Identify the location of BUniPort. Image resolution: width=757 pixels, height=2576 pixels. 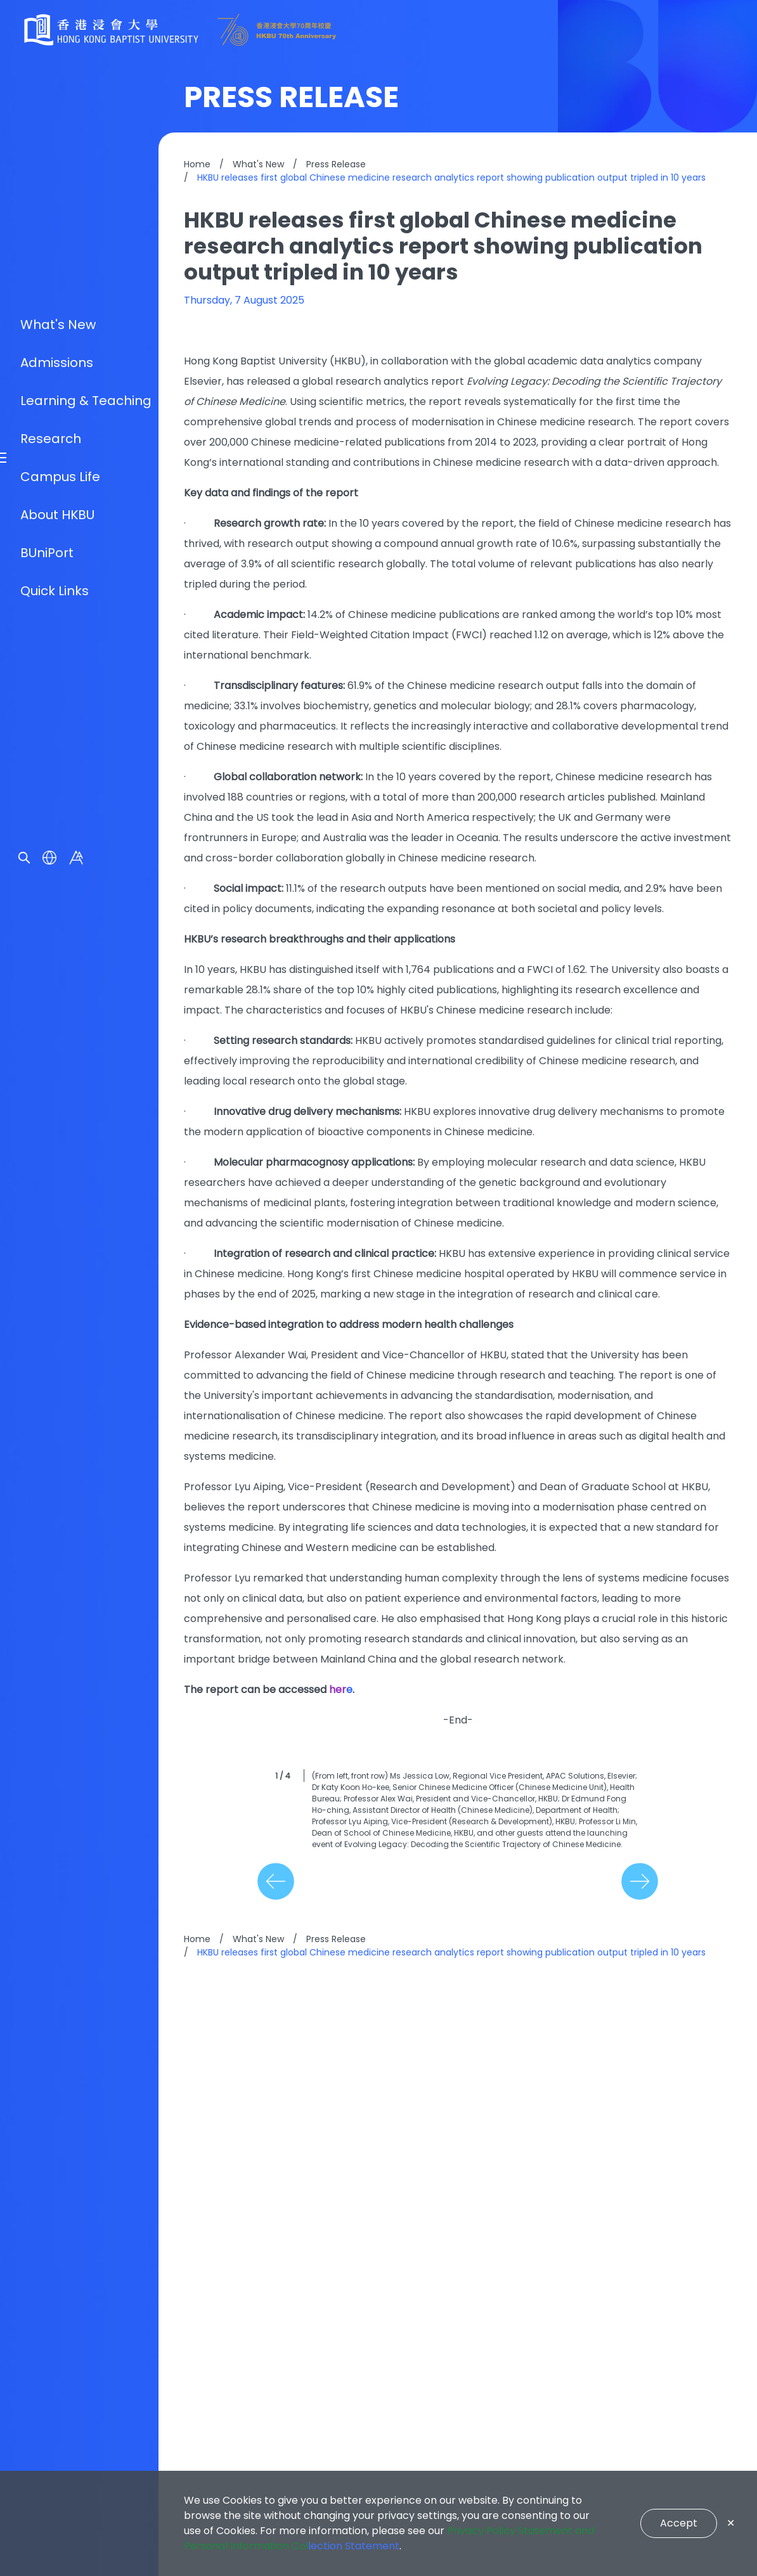
(47, 1399).